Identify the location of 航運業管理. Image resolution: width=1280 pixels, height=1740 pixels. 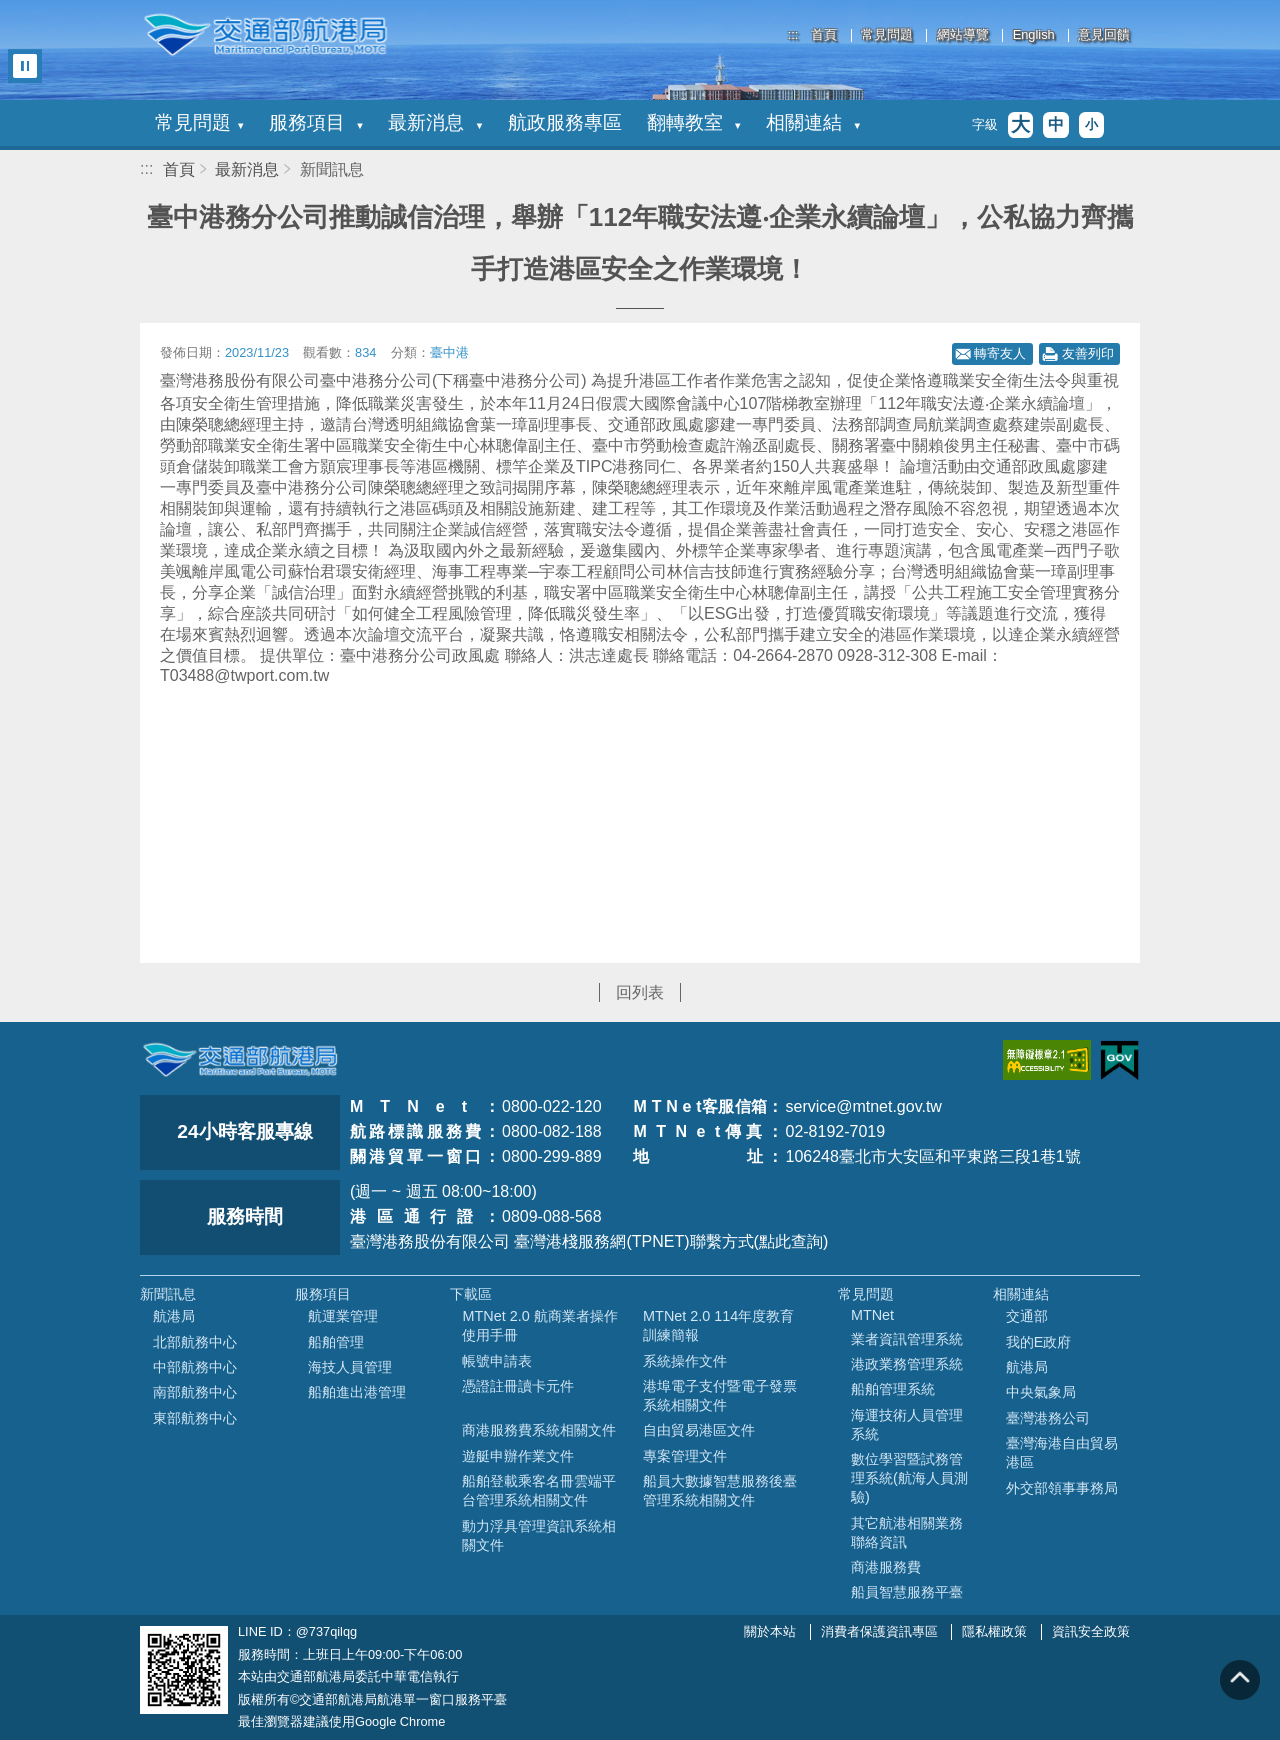
(343, 1316).